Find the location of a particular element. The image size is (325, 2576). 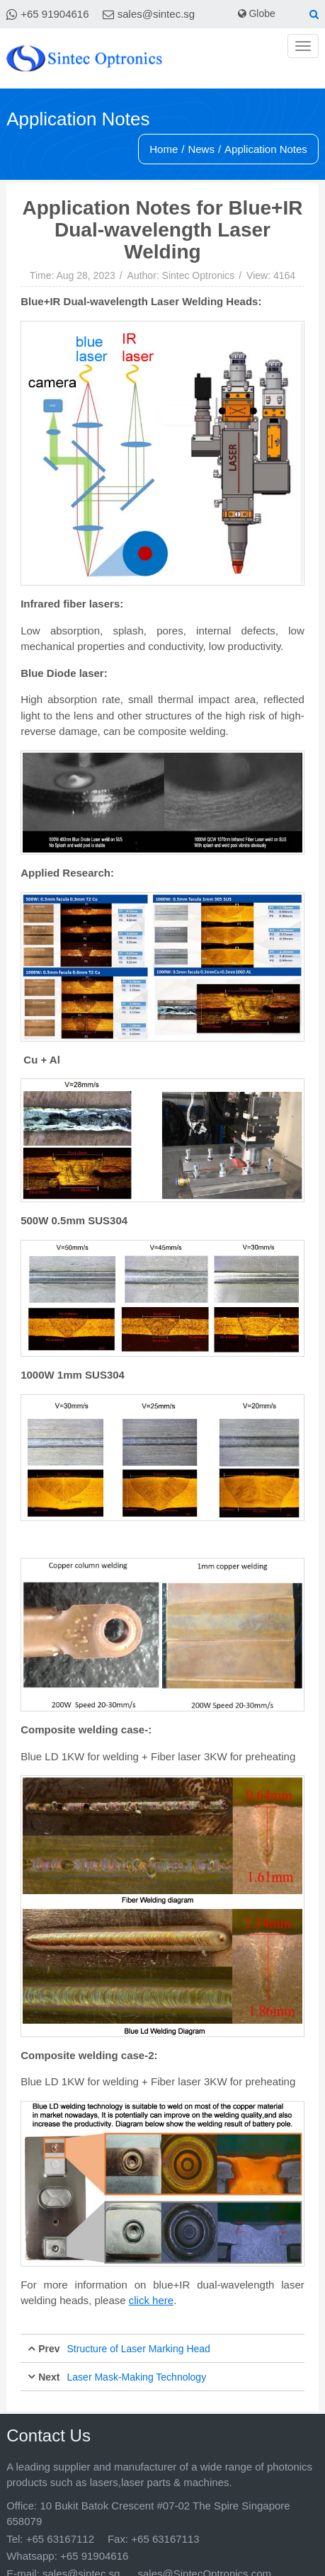

News is located at coordinates (201, 149).